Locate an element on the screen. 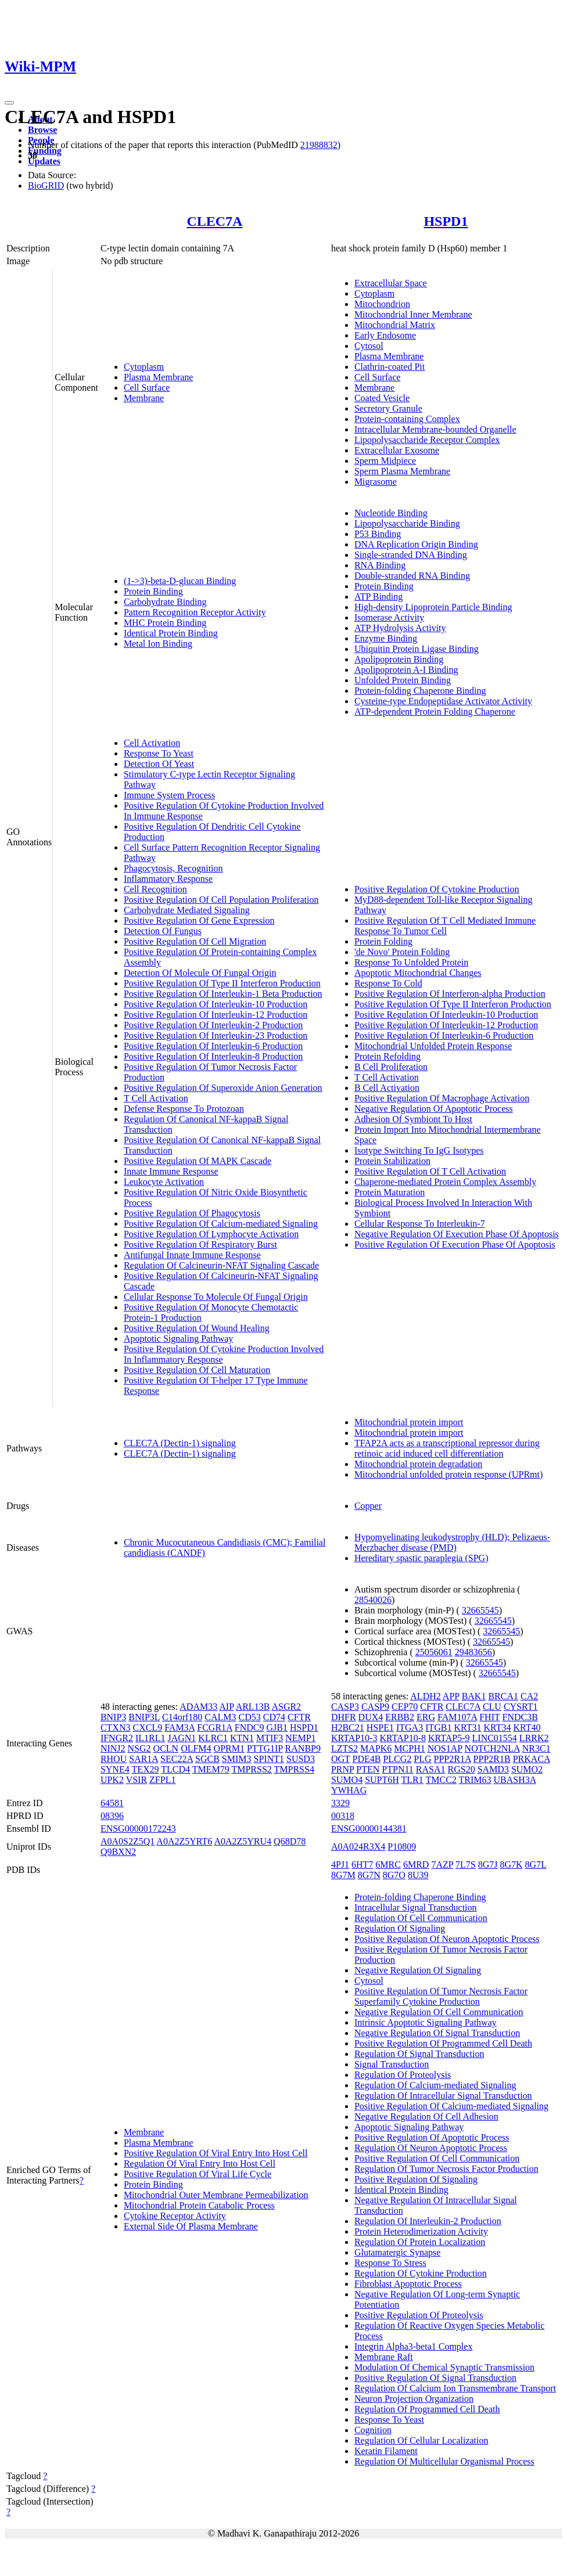 The width and height of the screenshot is (567, 2576). GJB1 is located at coordinates (276, 1727).